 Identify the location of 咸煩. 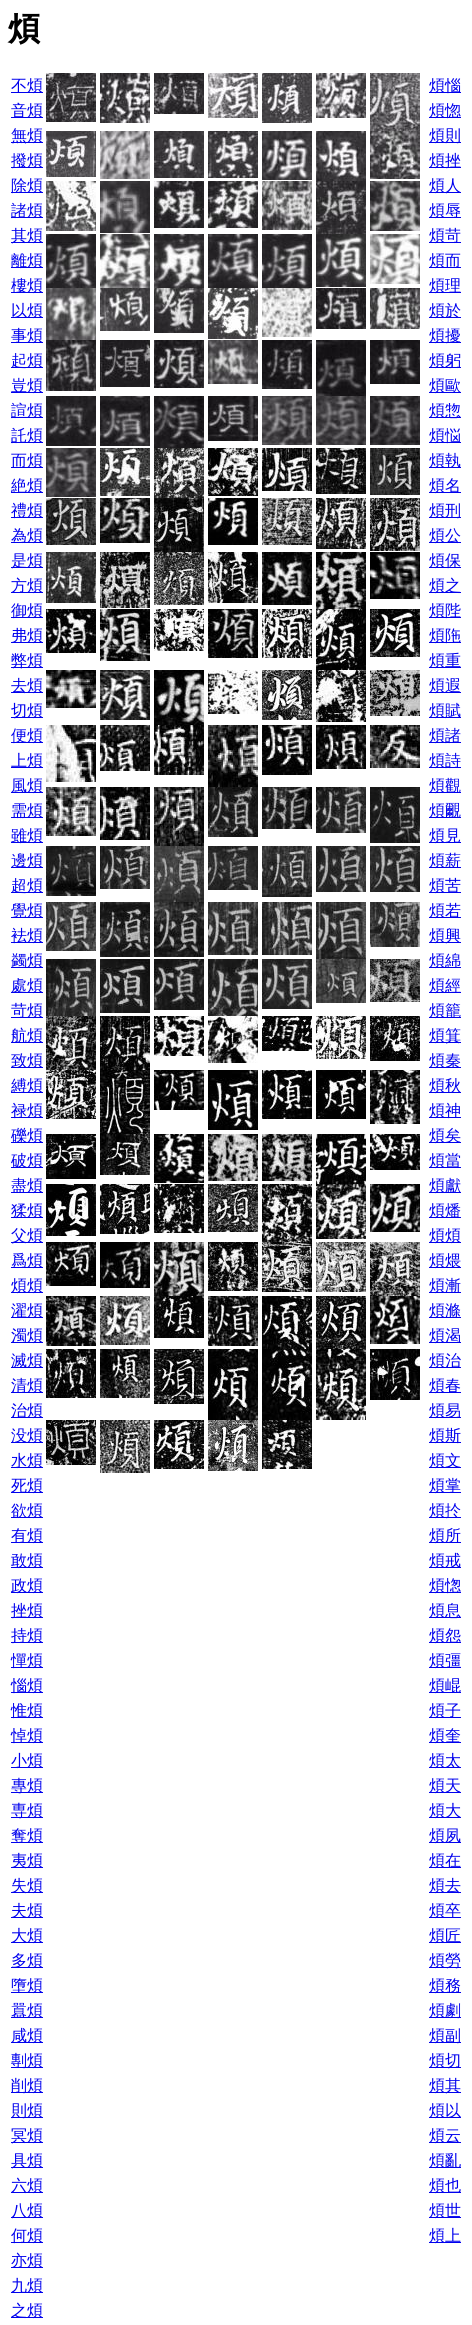
(27, 2035).